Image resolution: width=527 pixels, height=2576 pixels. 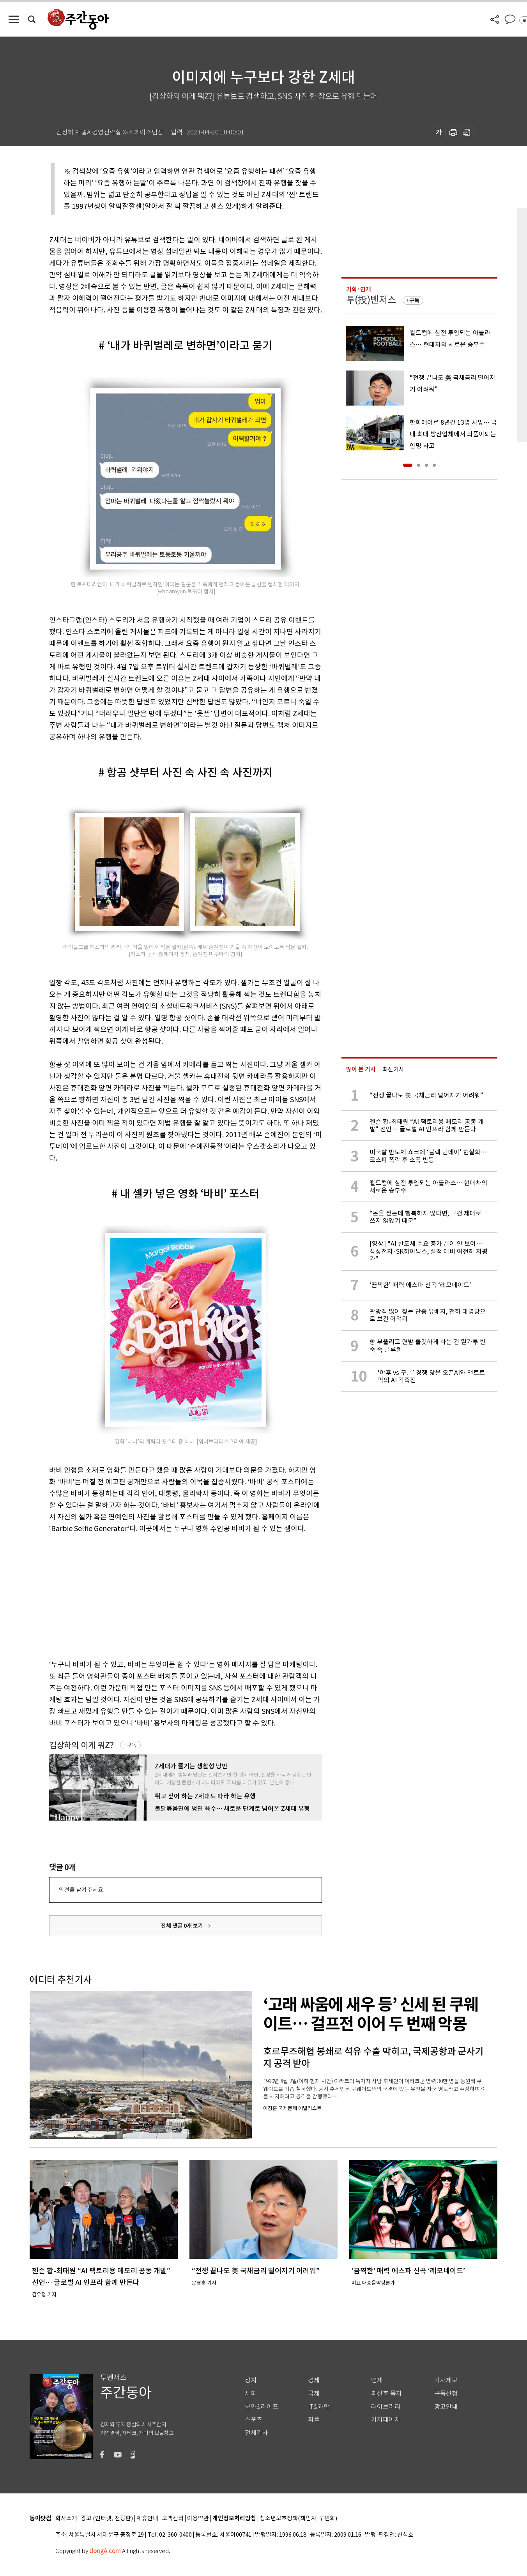 I want to click on 경제, so click(x=314, y=2380).